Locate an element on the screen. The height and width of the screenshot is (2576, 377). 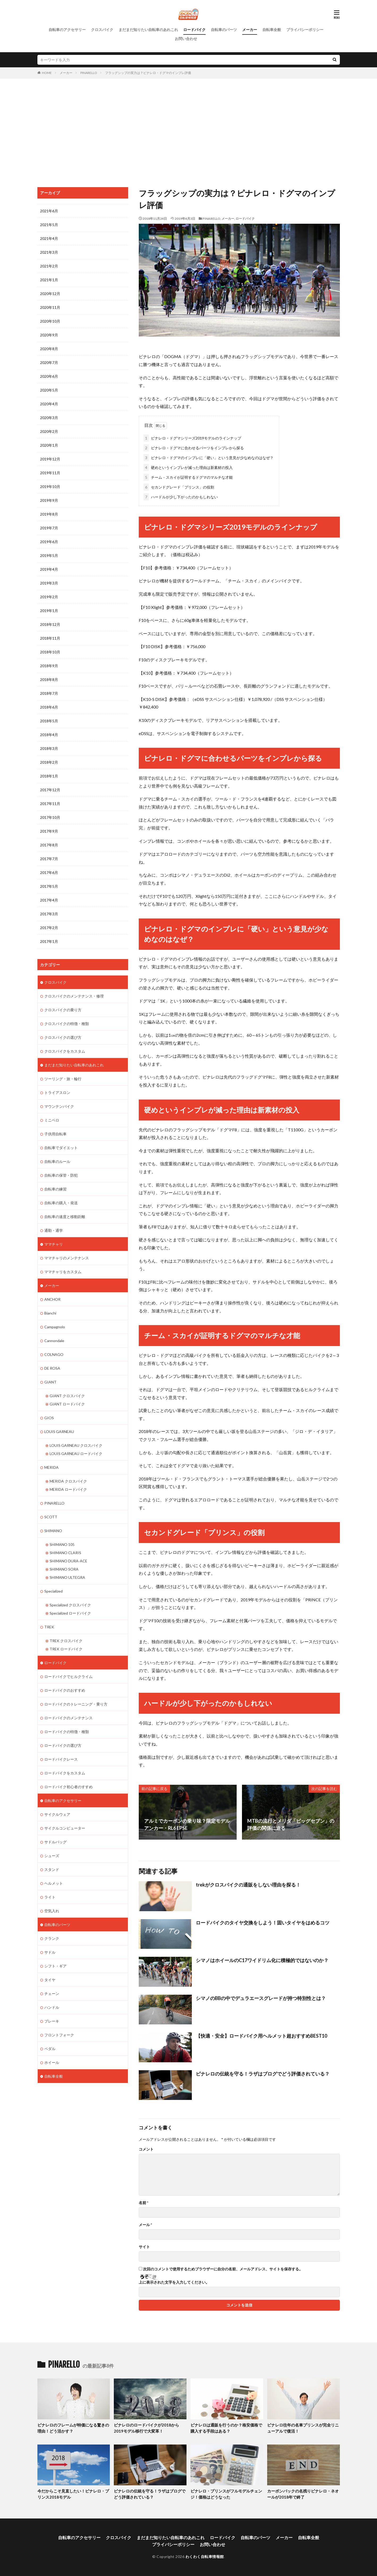
タイヤ is located at coordinates (49, 1979).